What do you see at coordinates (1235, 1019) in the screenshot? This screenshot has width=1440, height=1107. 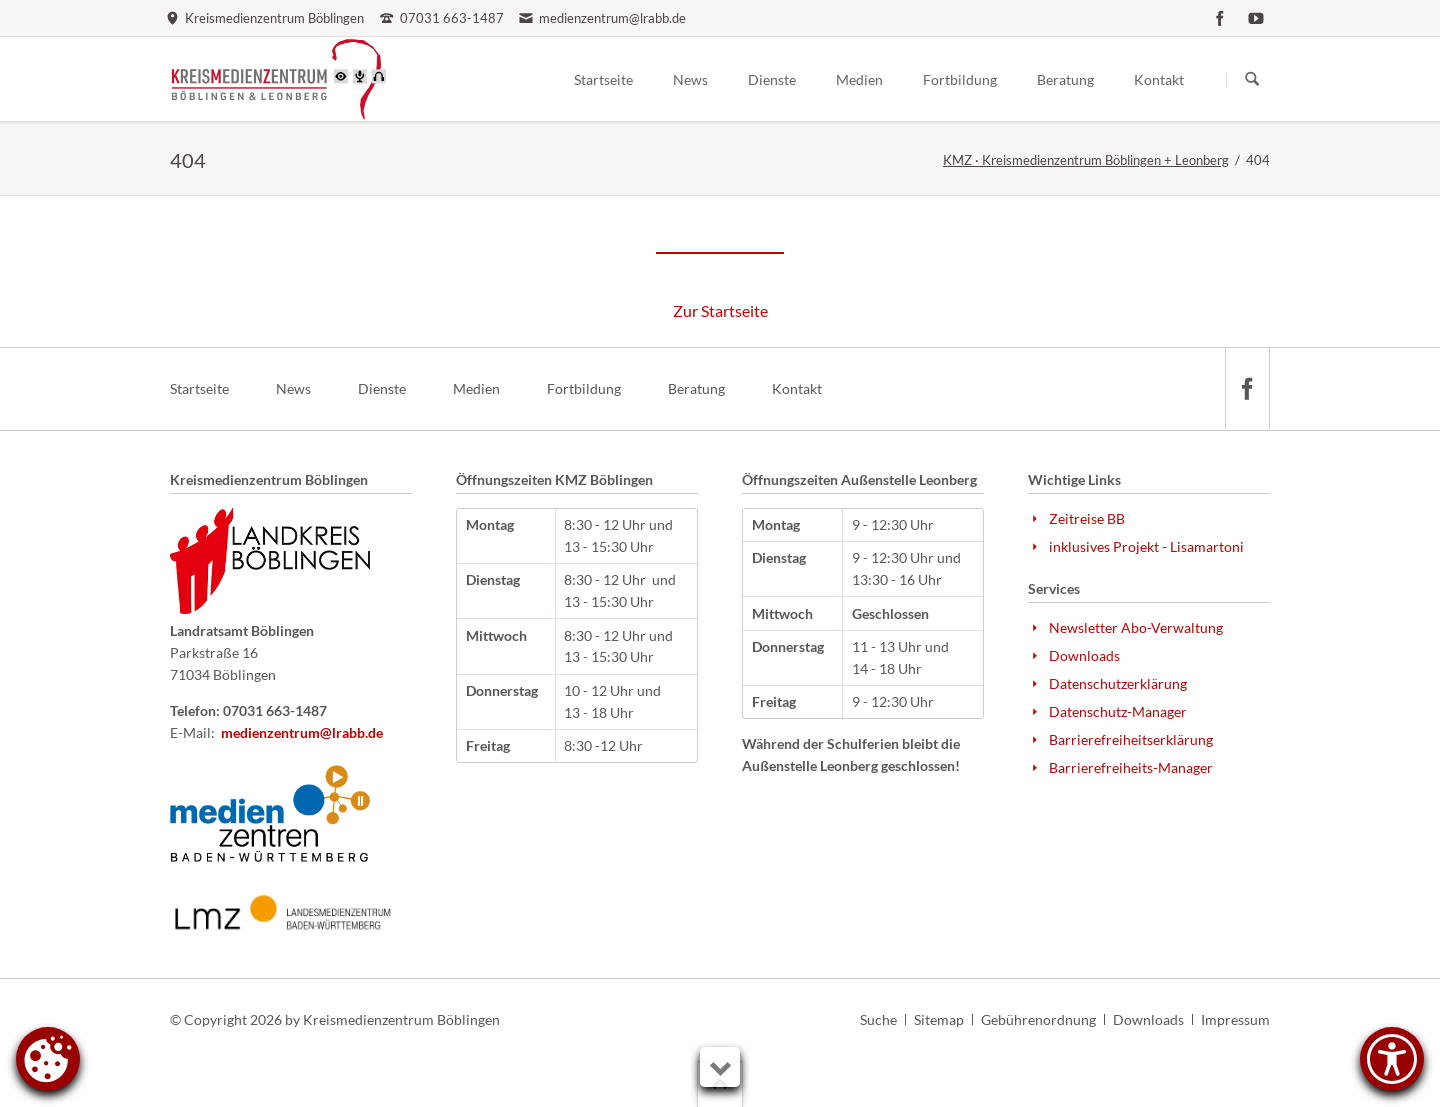 I see `Impressum` at bounding box center [1235, 1019].